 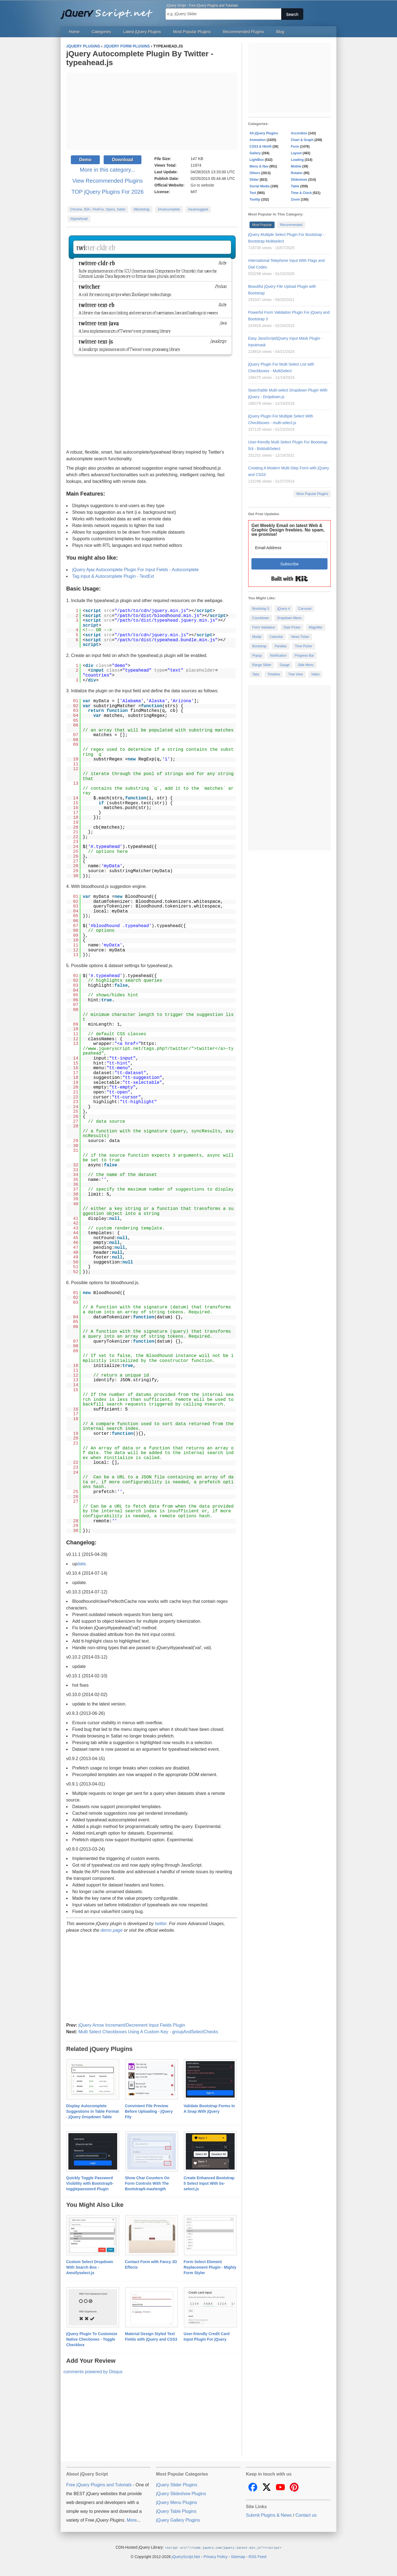 What do you see at coordinates (295, 199) in the screenshot?
I see `Zoom` at bounding box center [295, 199].